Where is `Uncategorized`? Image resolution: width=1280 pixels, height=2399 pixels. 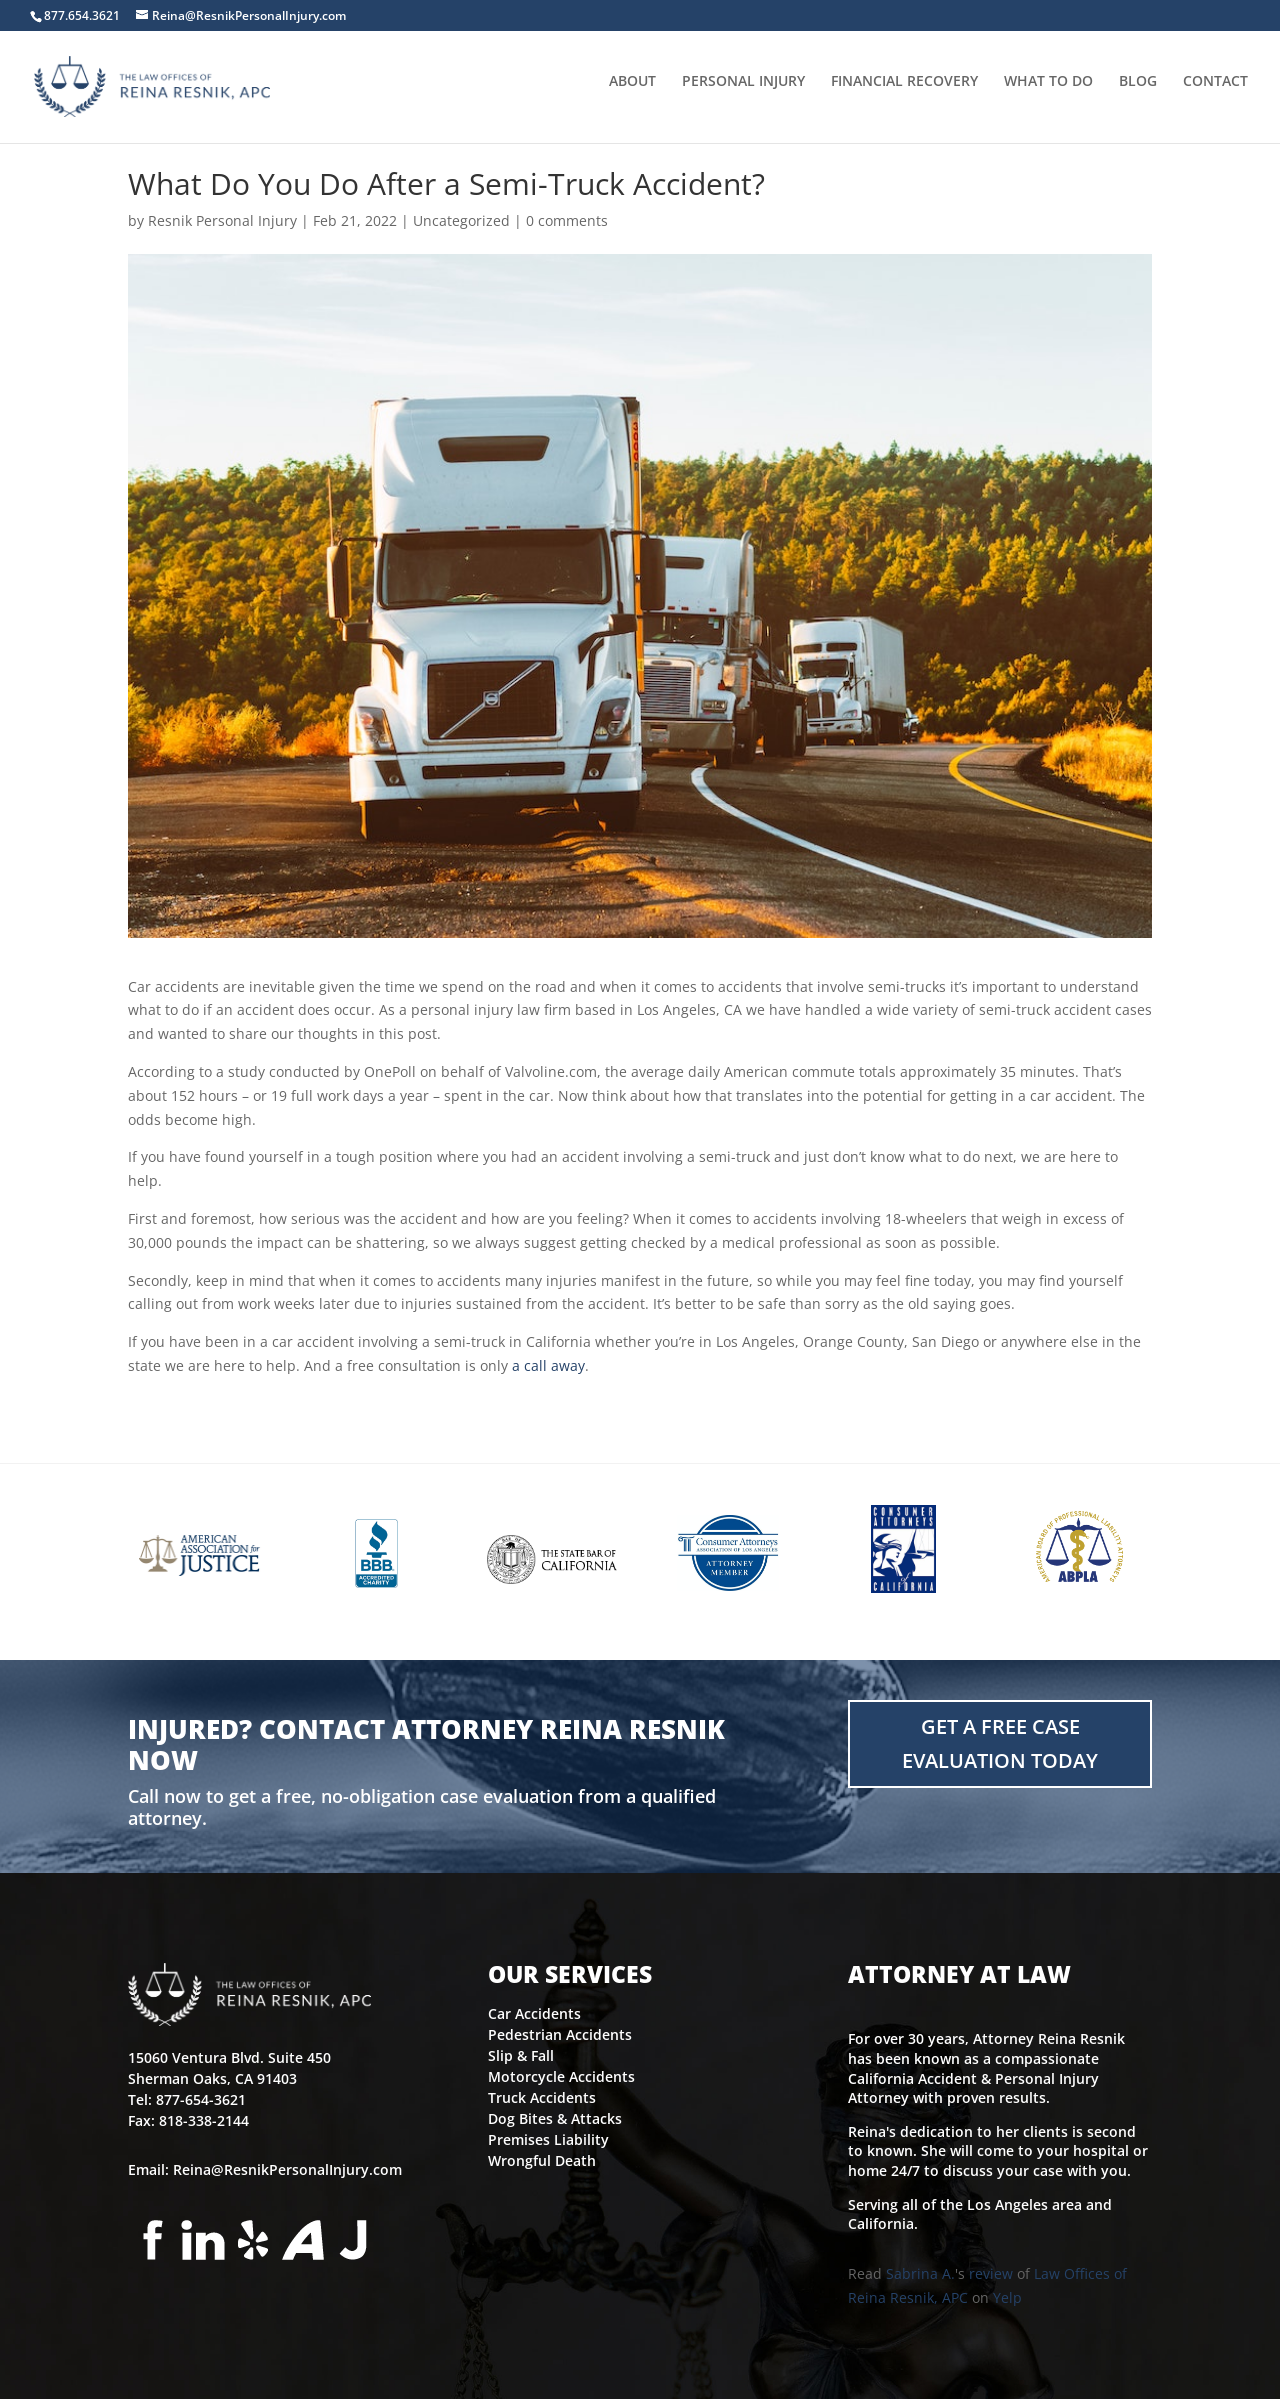
Uncategorized is located at coordinates (461, 220).